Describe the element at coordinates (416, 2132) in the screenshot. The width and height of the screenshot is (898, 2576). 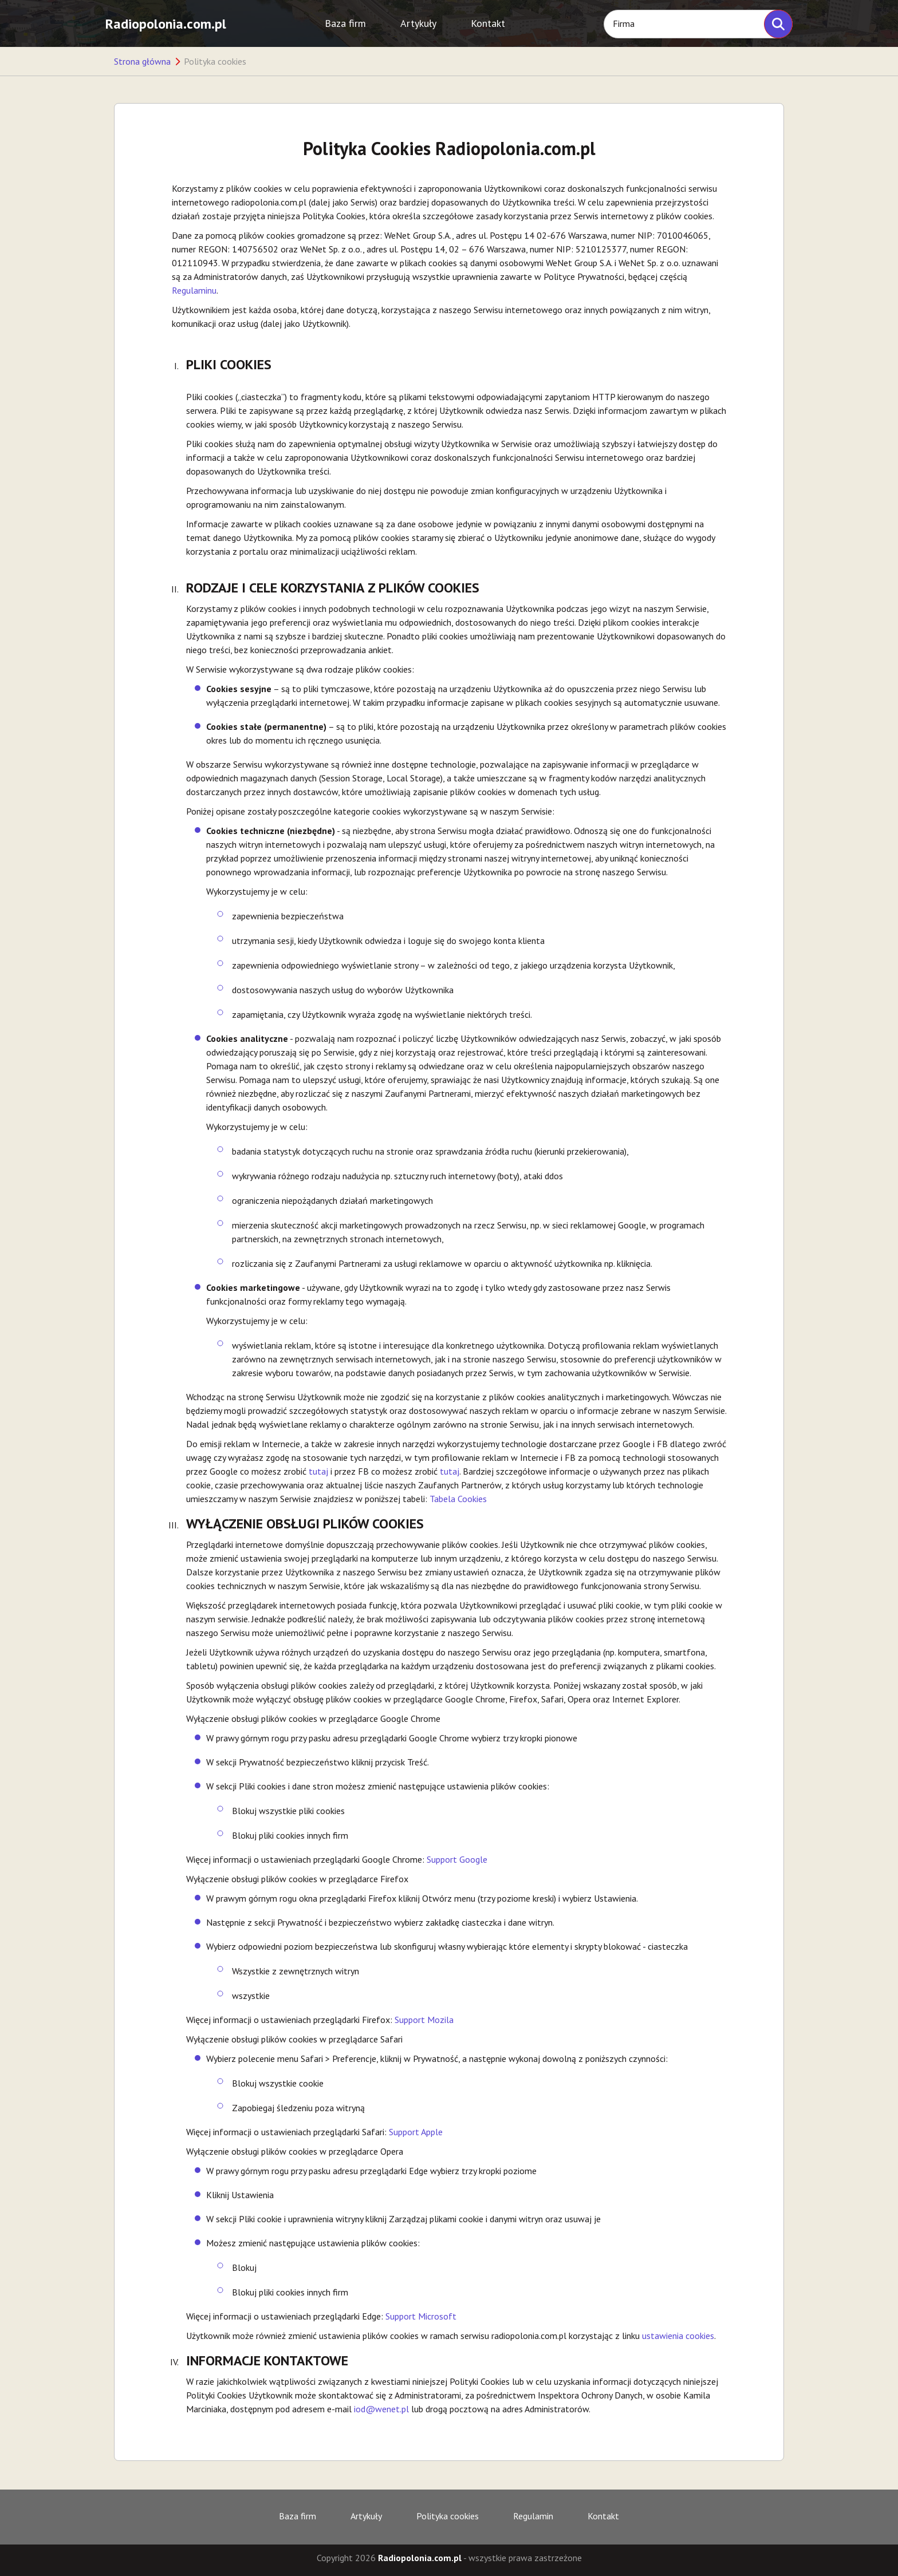
I see `Support Apple` at that location.